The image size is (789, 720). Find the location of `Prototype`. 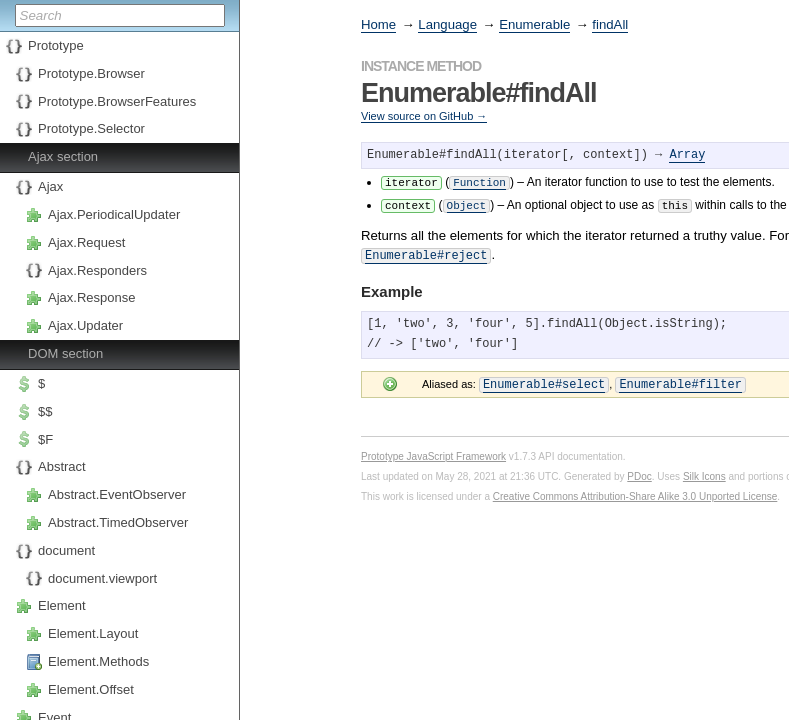

Prototype is located at coordinates (56, 45).